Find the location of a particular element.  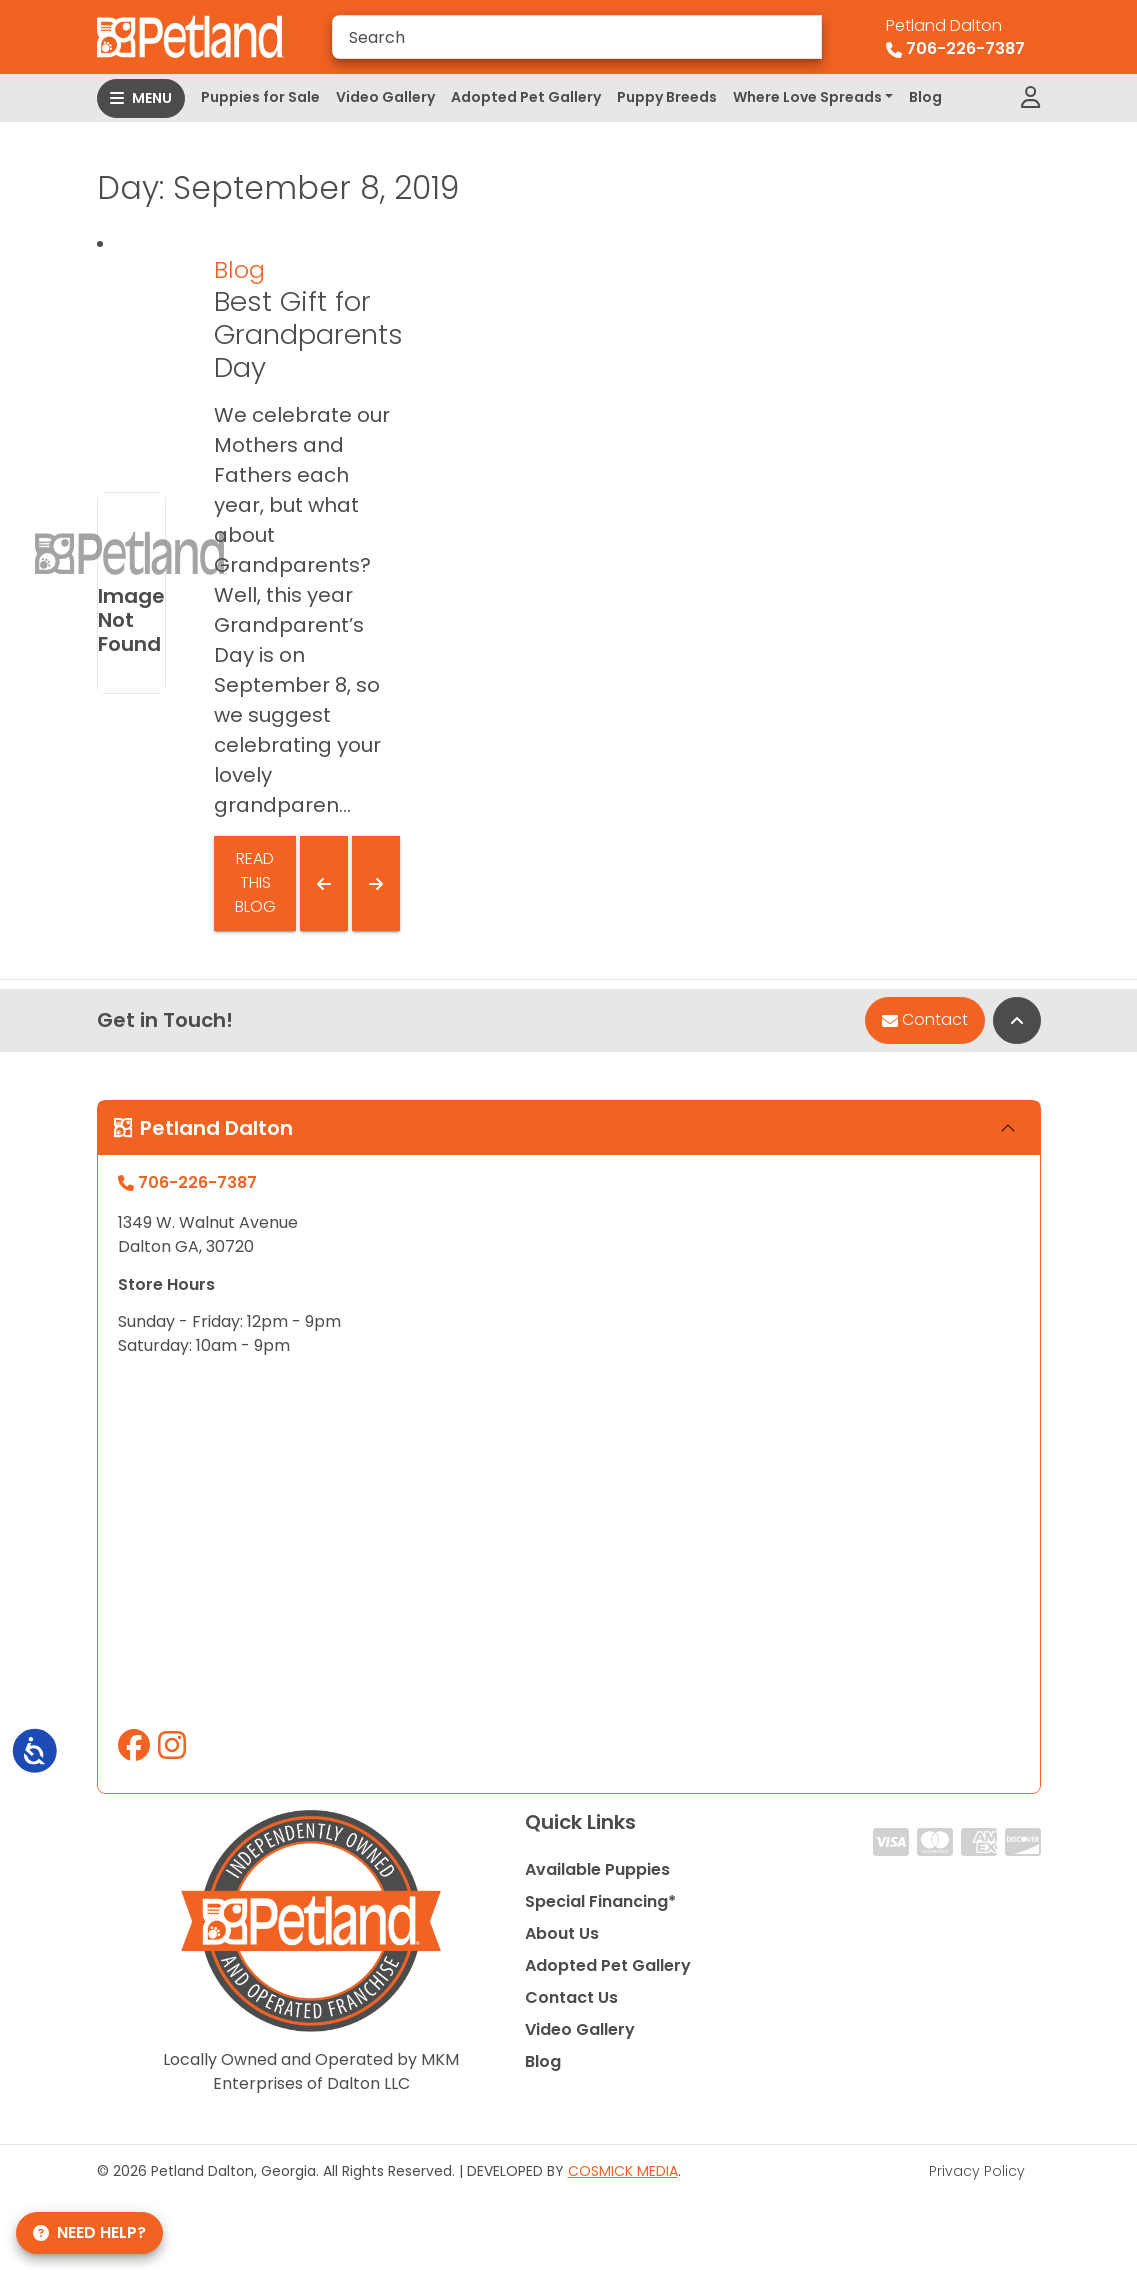

Puppy Breeds is located at coordinates (667, 97).